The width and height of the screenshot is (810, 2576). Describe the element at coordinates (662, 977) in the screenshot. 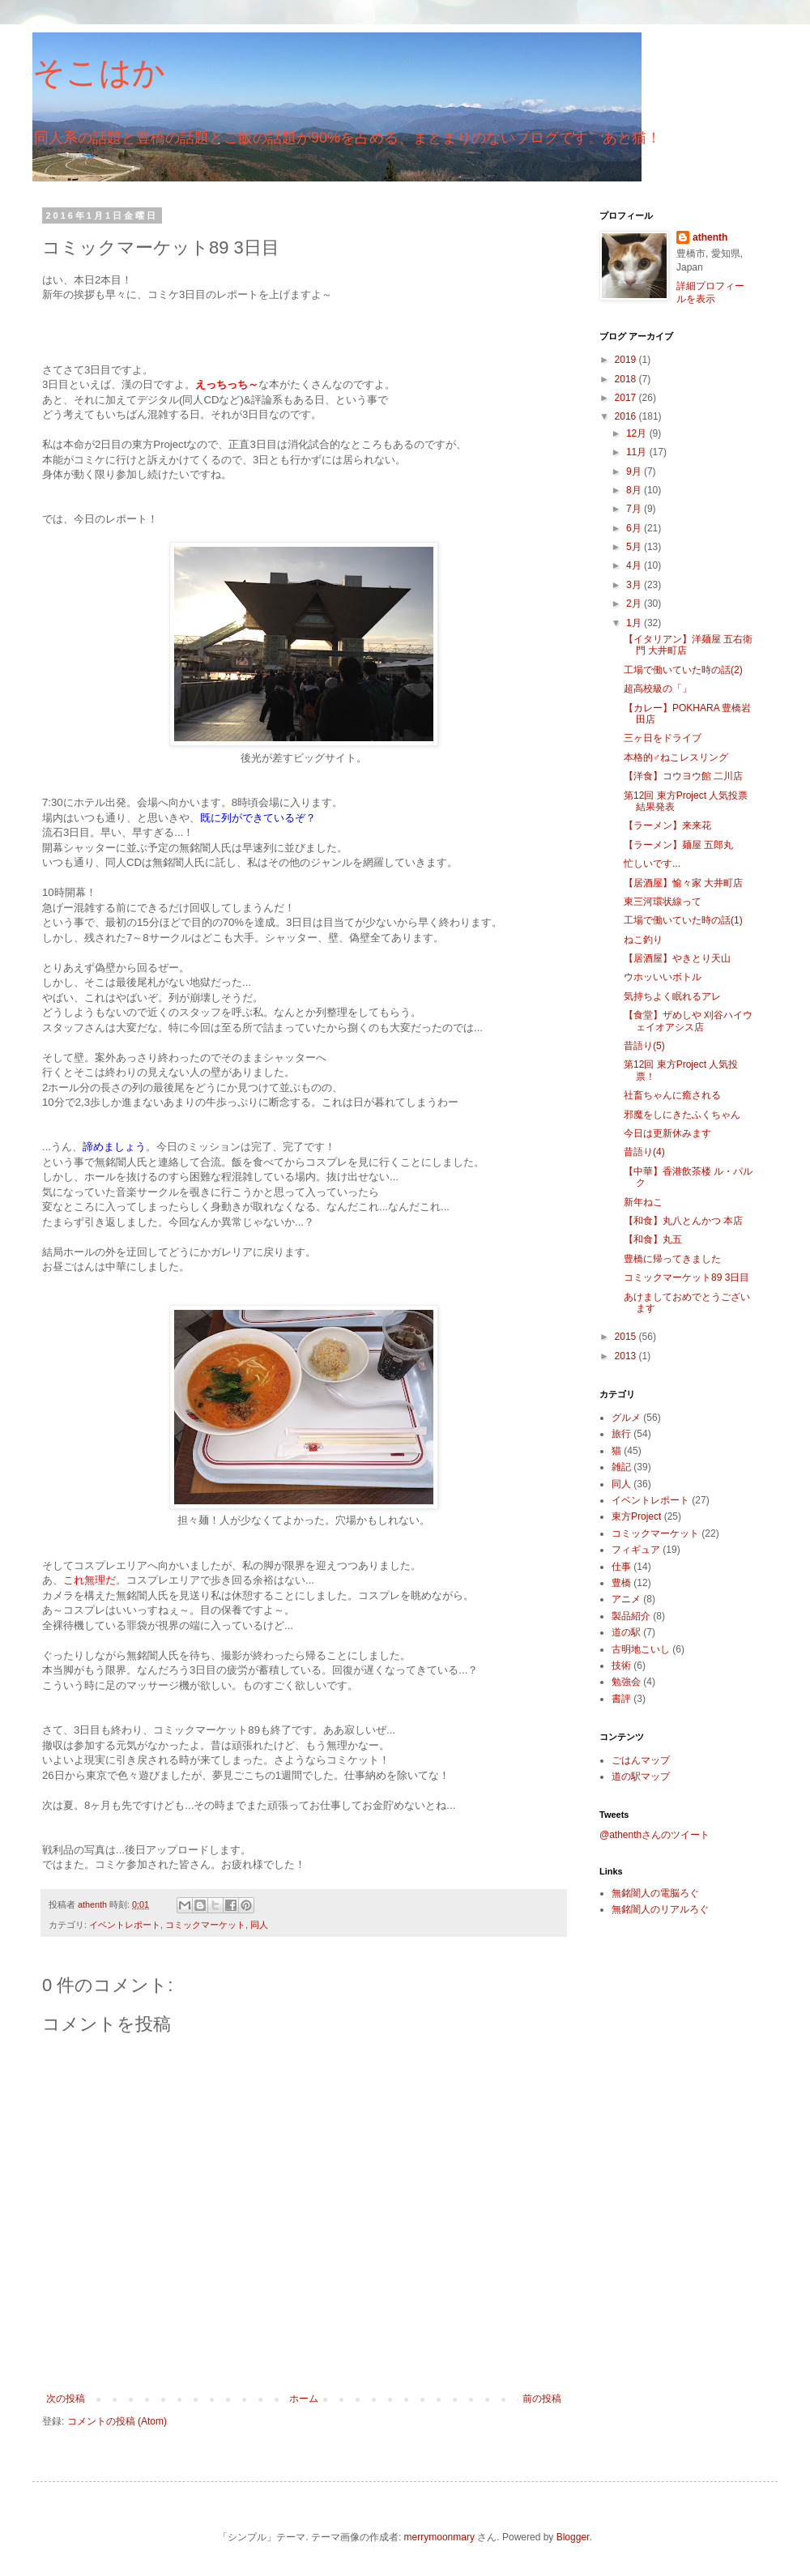

I see `ウホッいいボトル` at that location.